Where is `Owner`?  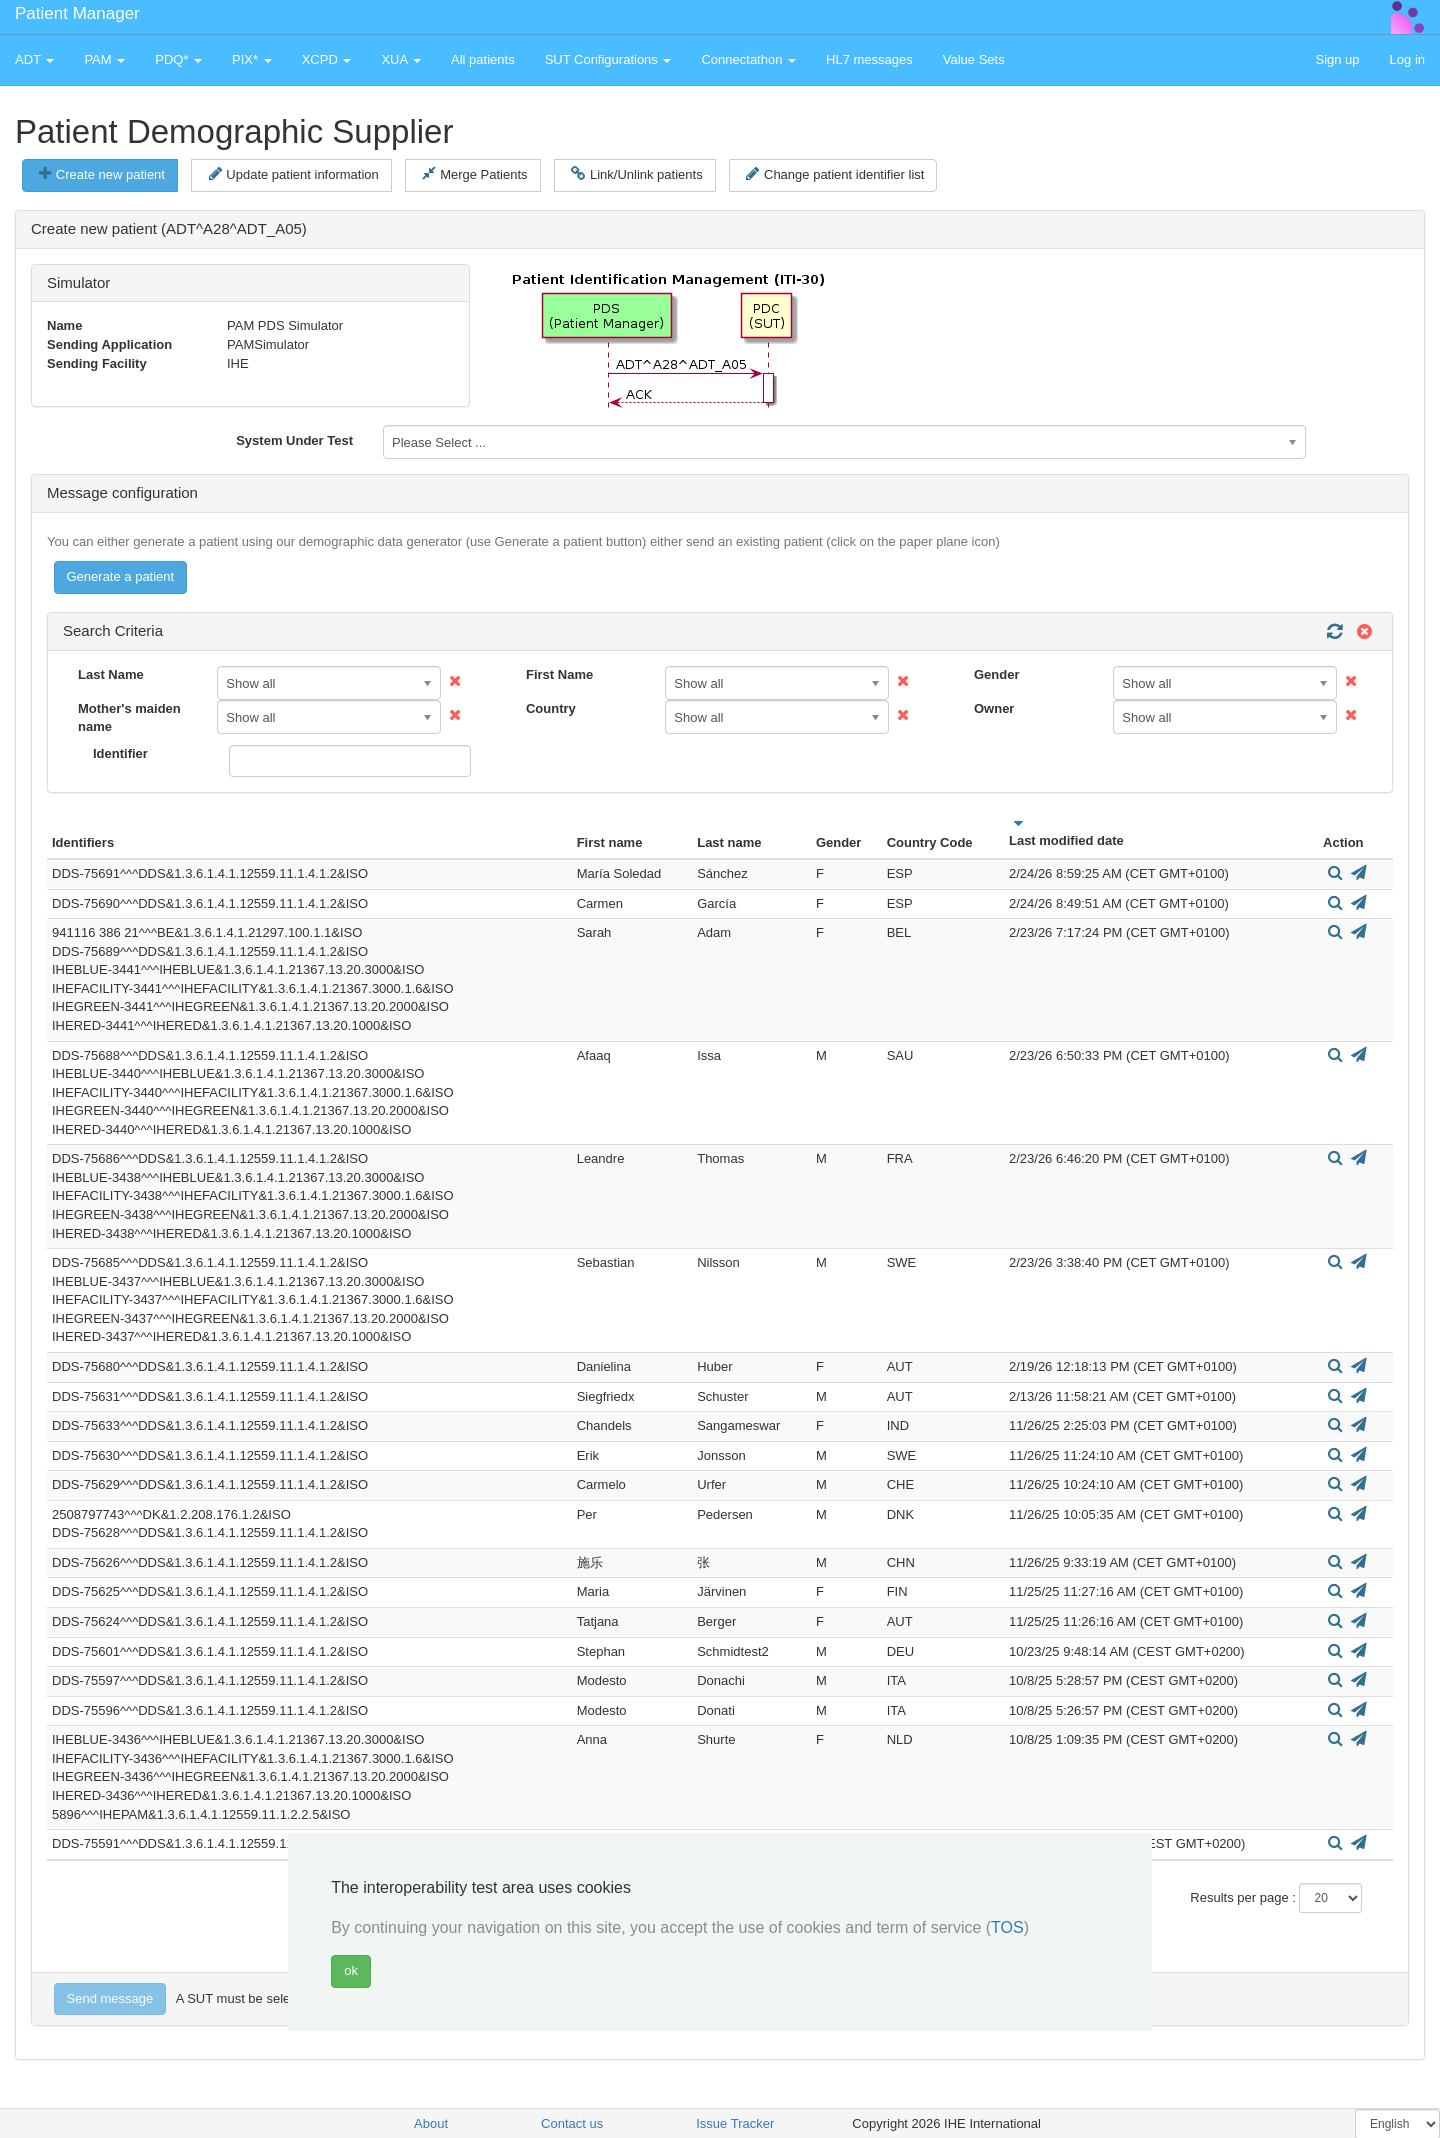
Owner is located at coordinates (994, 708).